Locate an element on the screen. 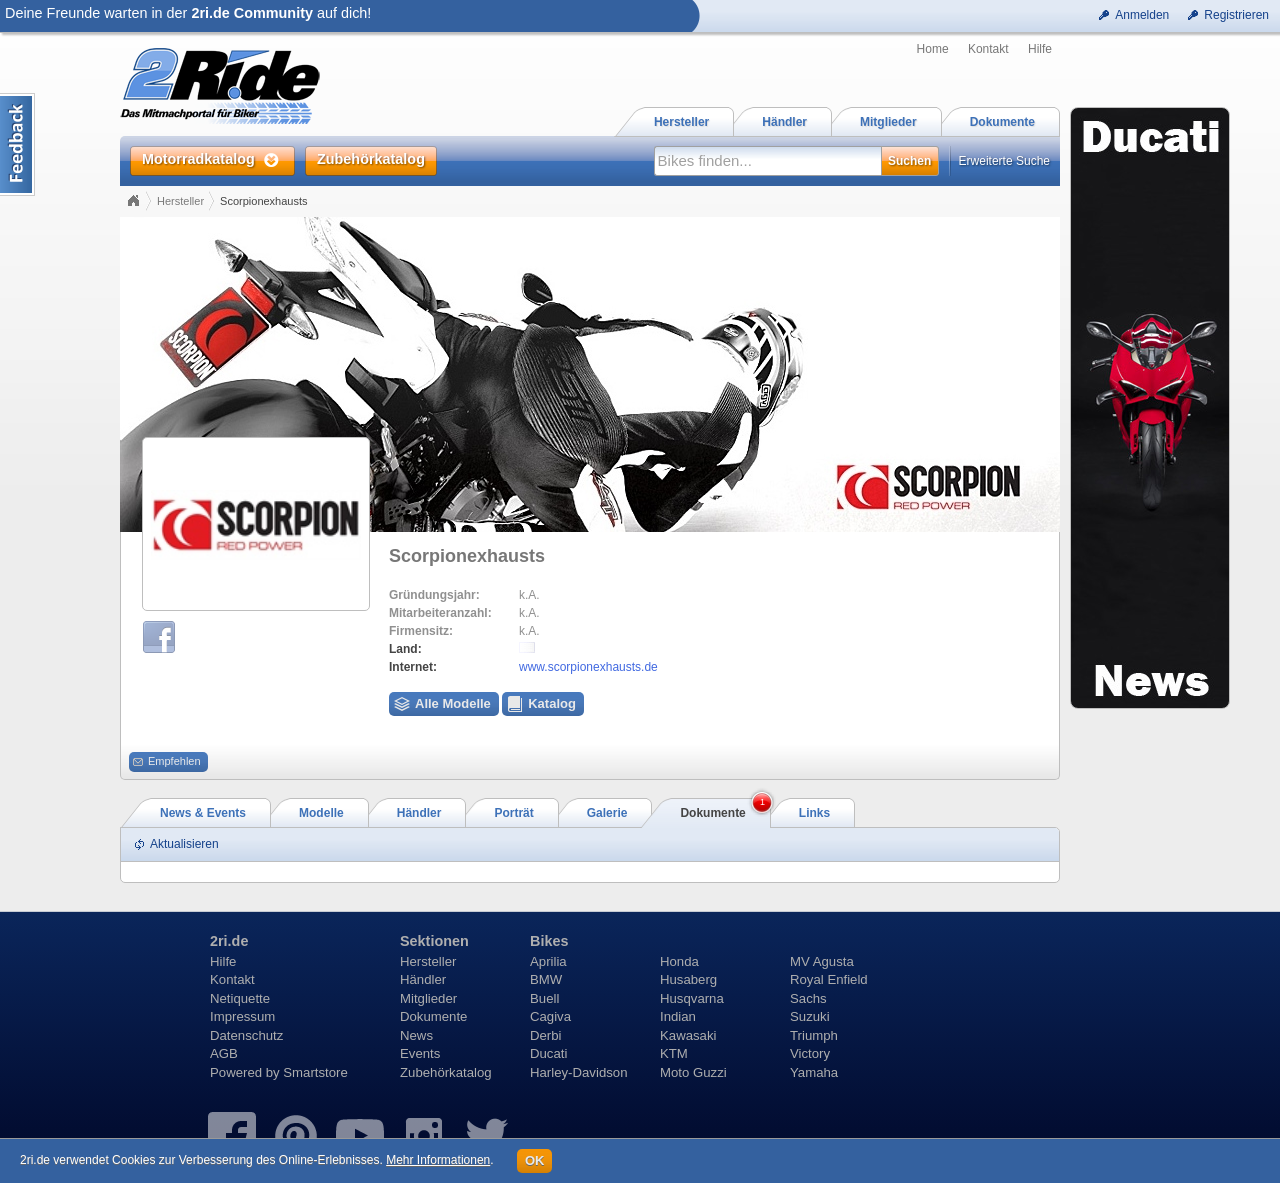 This screenshot has width=1280, height=1183. Impressum is located at coordinates (242, 1016).